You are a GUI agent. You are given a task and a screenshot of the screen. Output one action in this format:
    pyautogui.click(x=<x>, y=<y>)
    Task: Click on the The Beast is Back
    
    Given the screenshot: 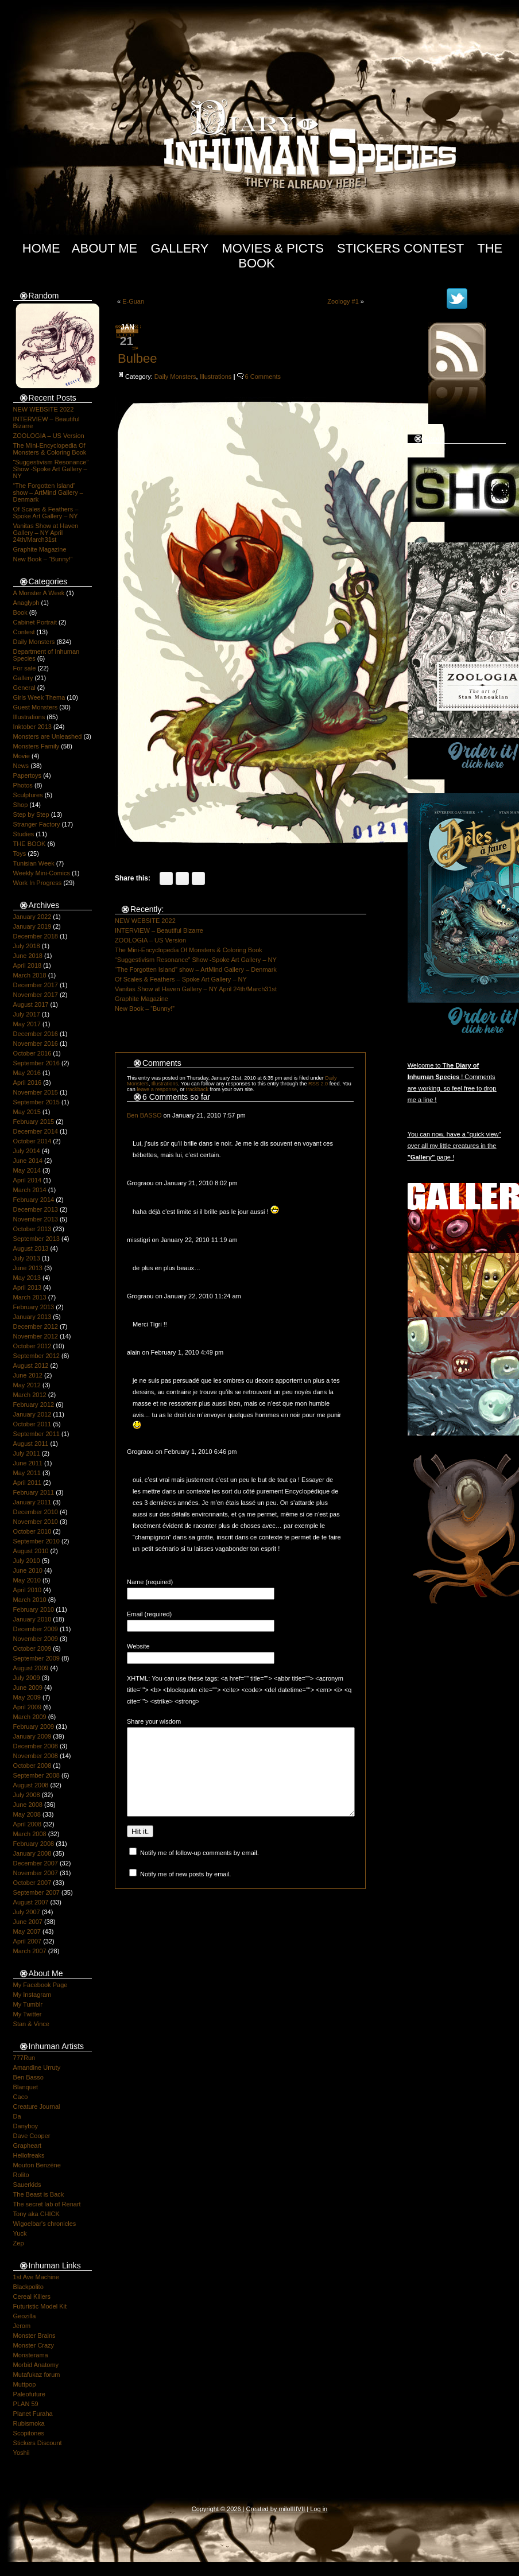 What is the action you would take?
    pyautogui.click(x=38, y=2194)
    